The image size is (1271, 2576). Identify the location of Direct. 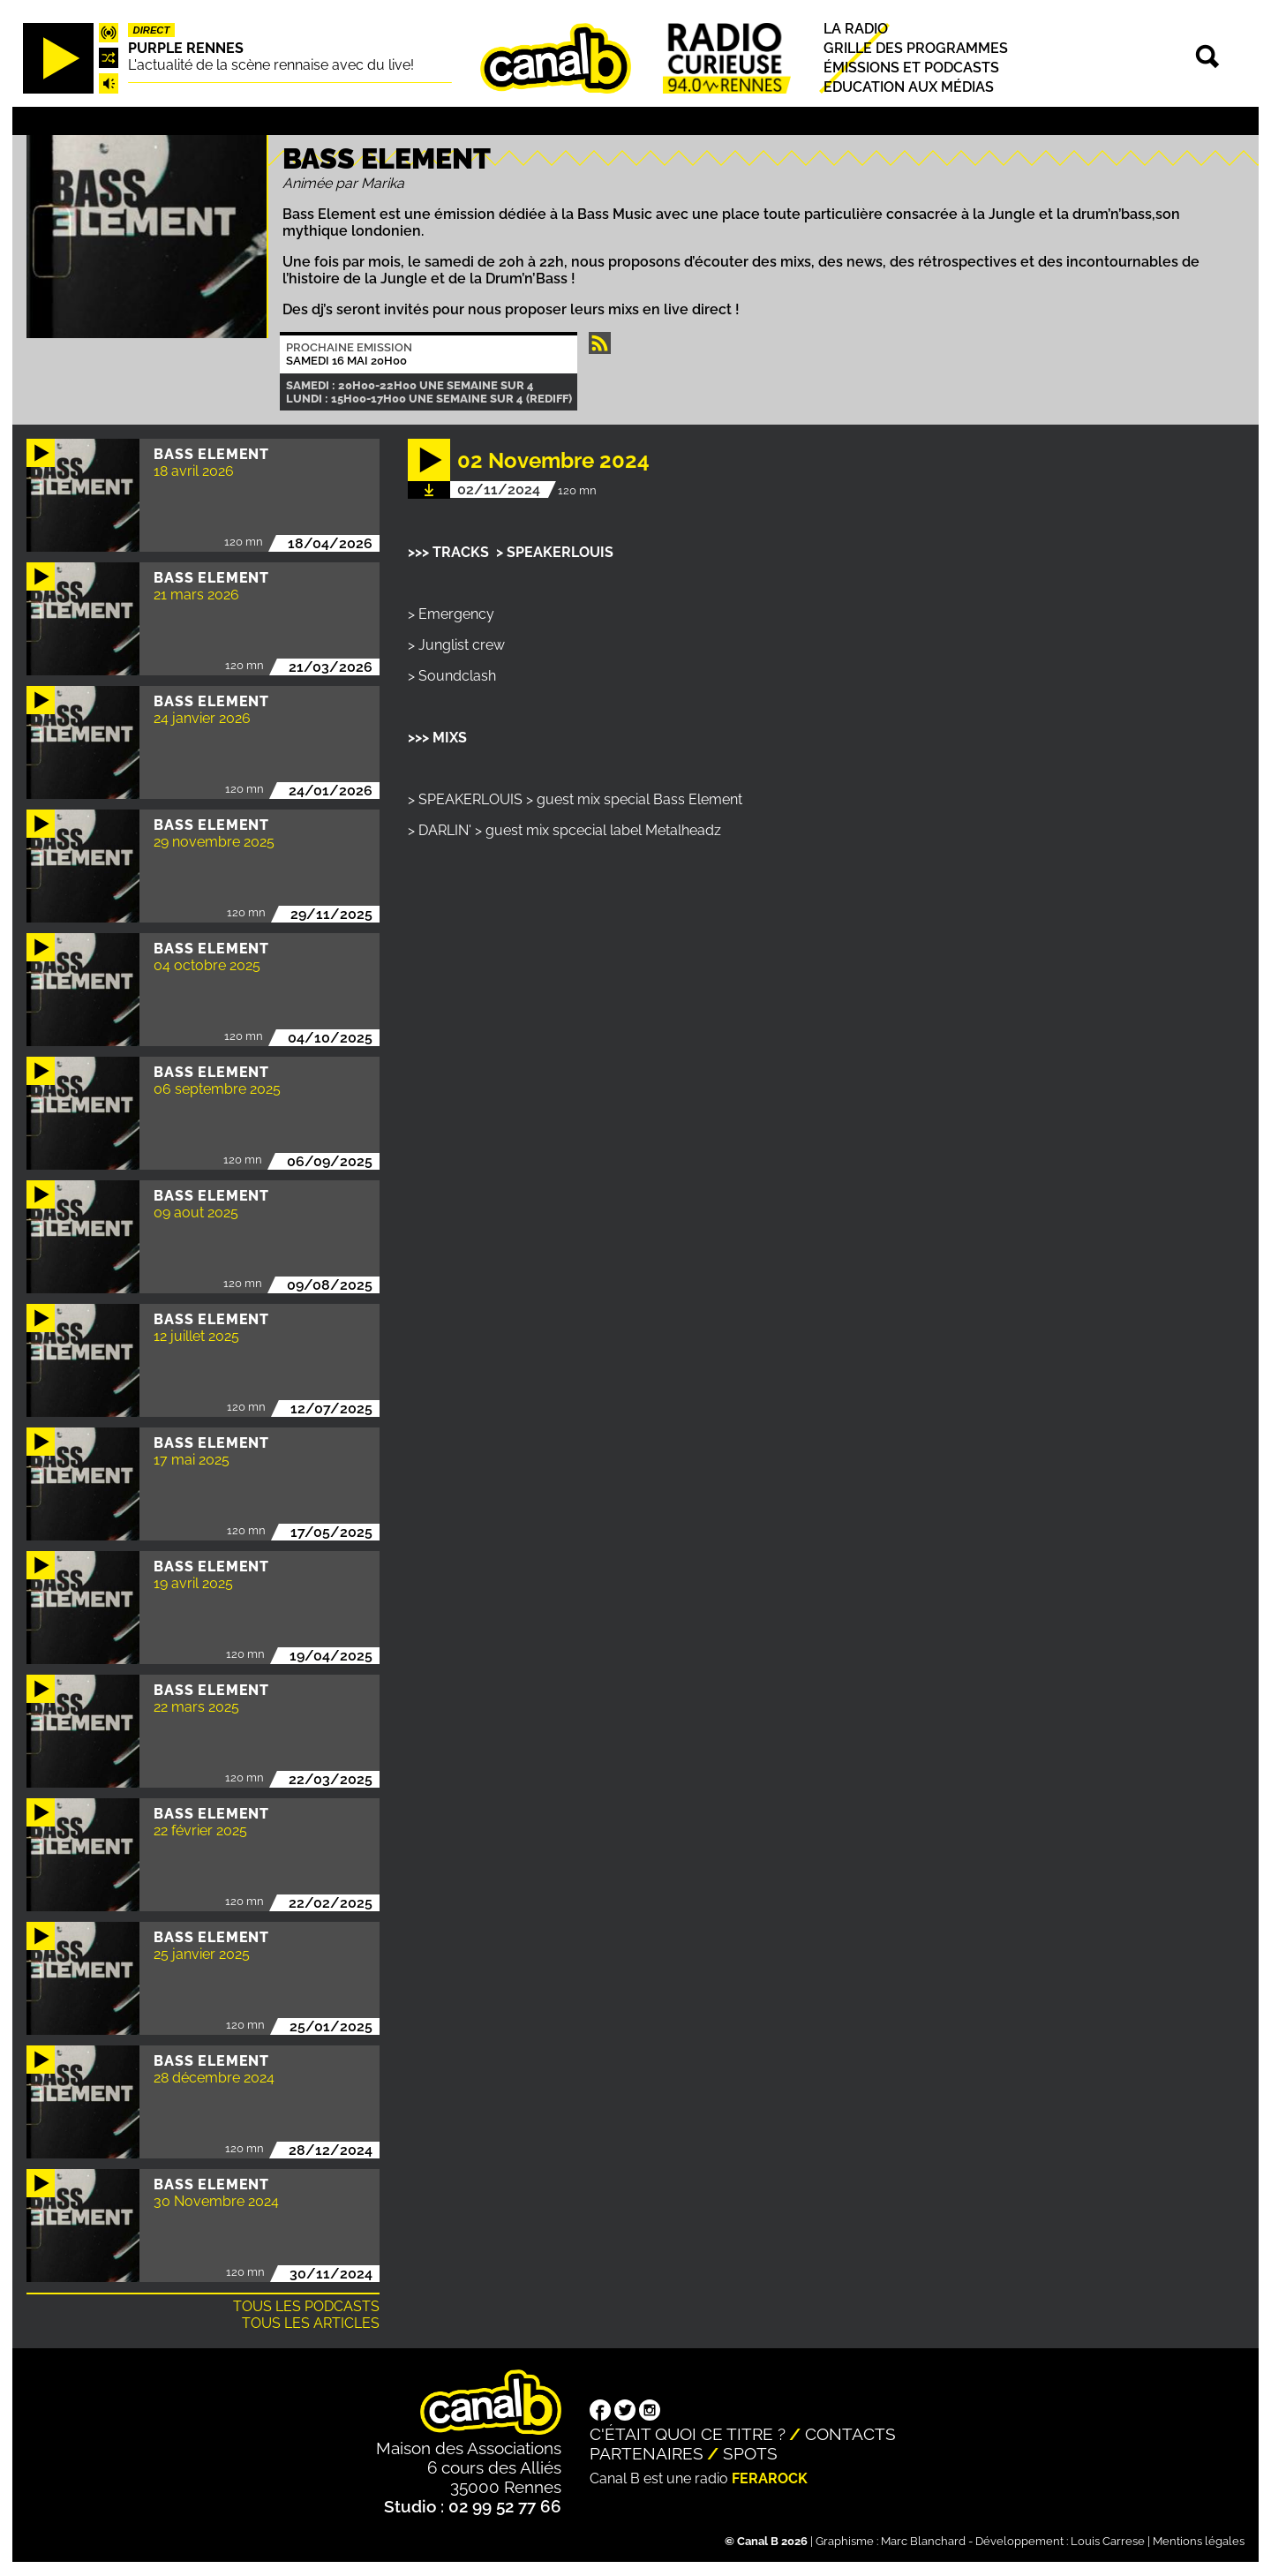
(151, 30).